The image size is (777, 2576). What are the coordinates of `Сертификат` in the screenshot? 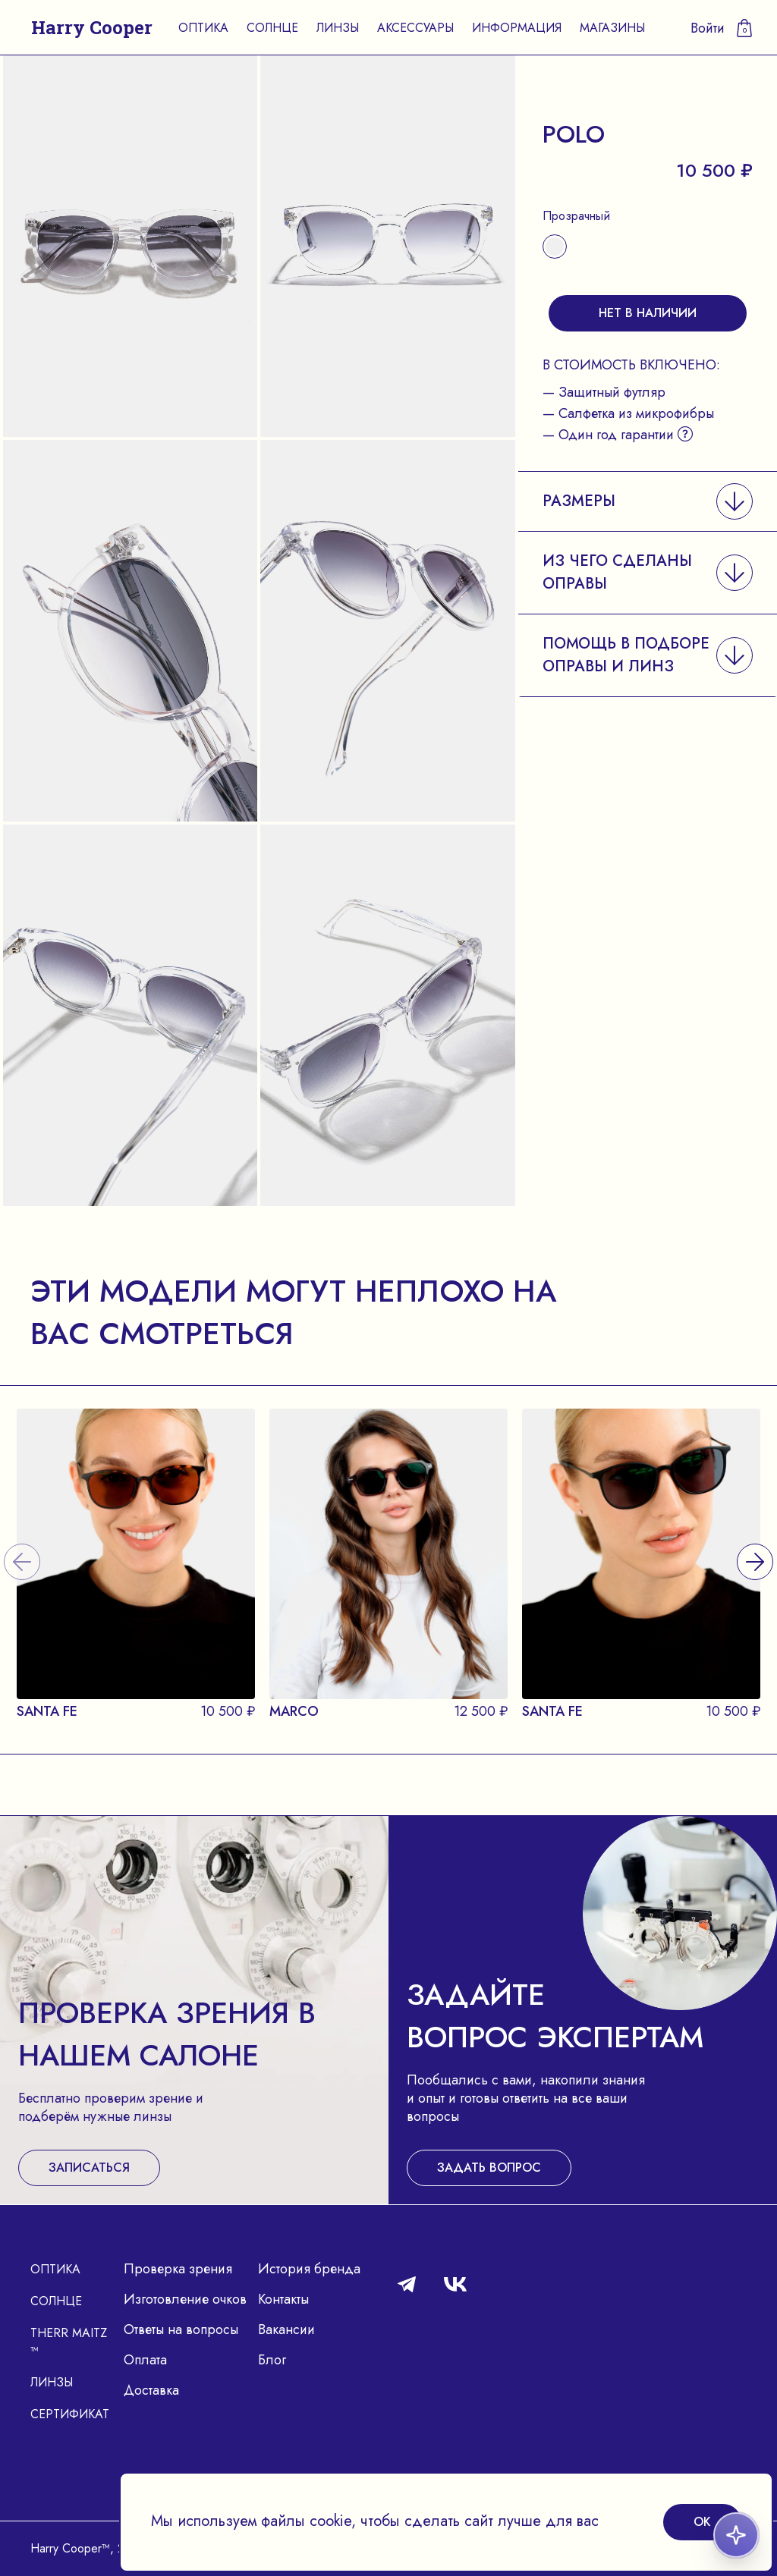 It's located at (69, 2414).